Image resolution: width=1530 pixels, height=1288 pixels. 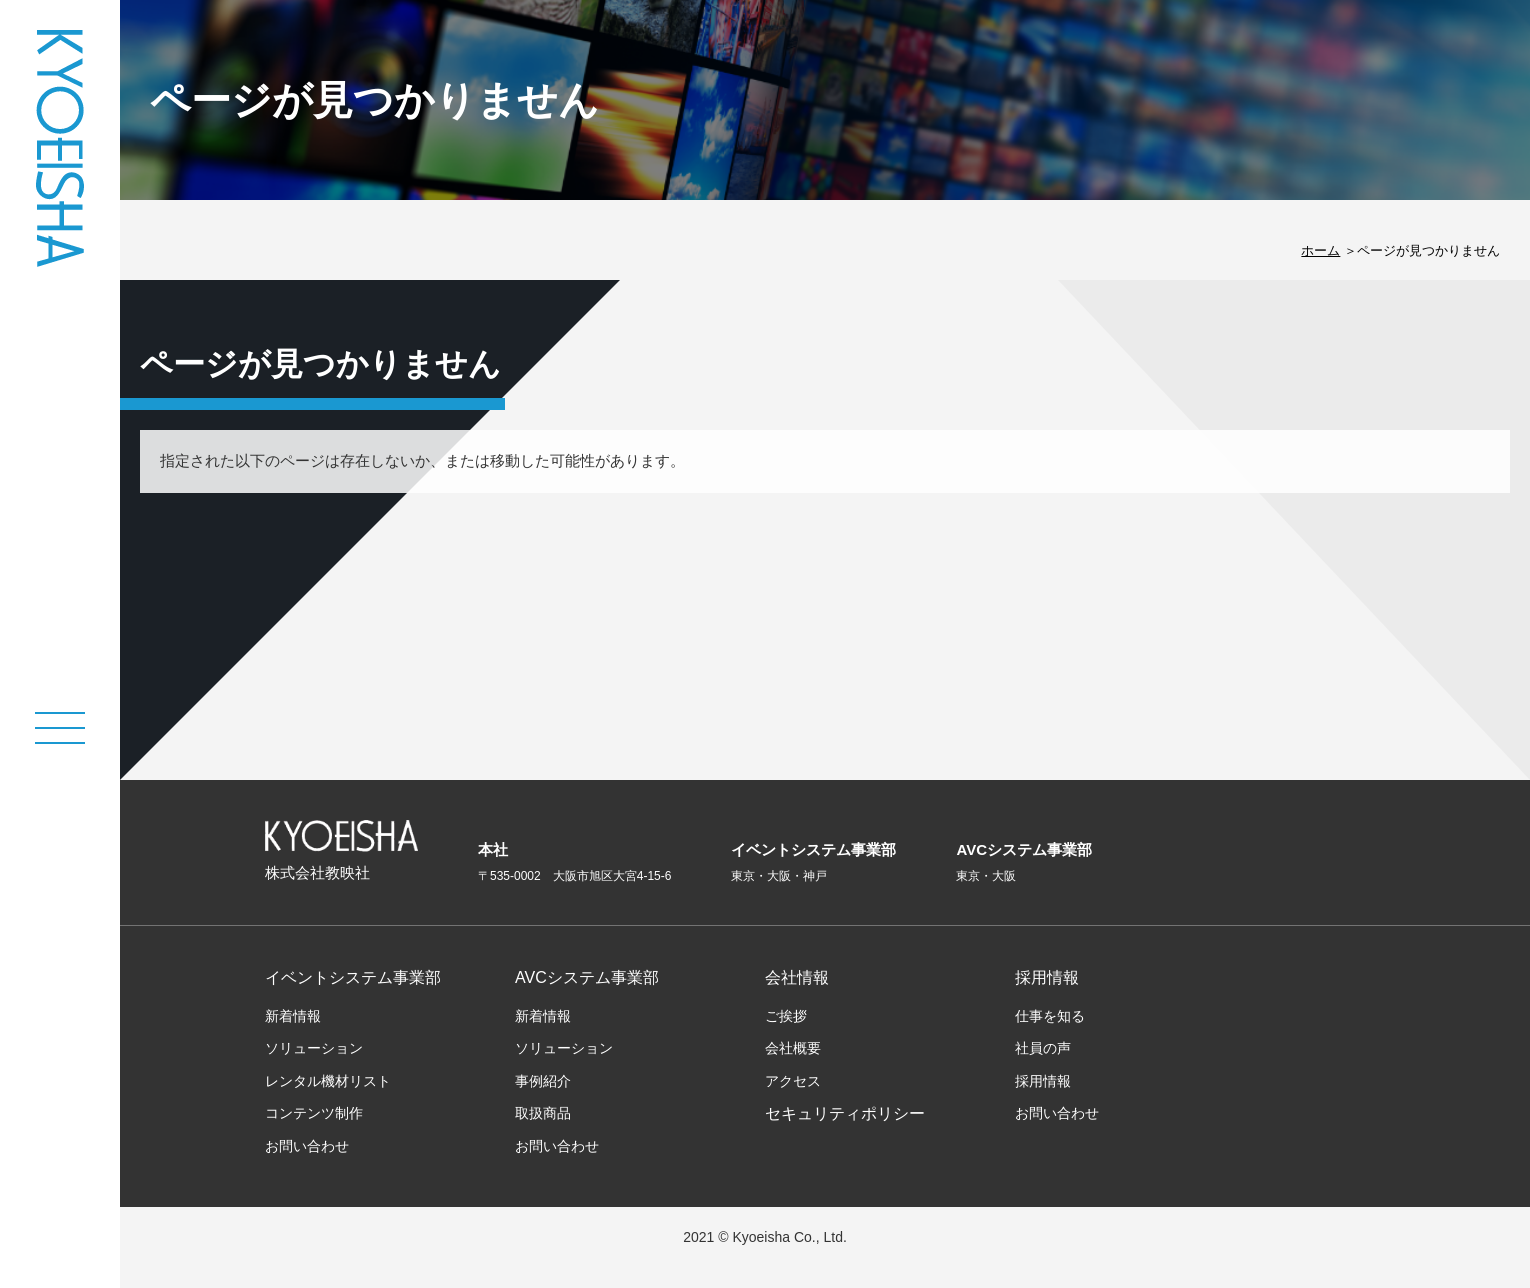 What do you see at coordinates (353, 977) in the screenshot?
I see `イベントシステム事業部` at bounding box center [353, 977].